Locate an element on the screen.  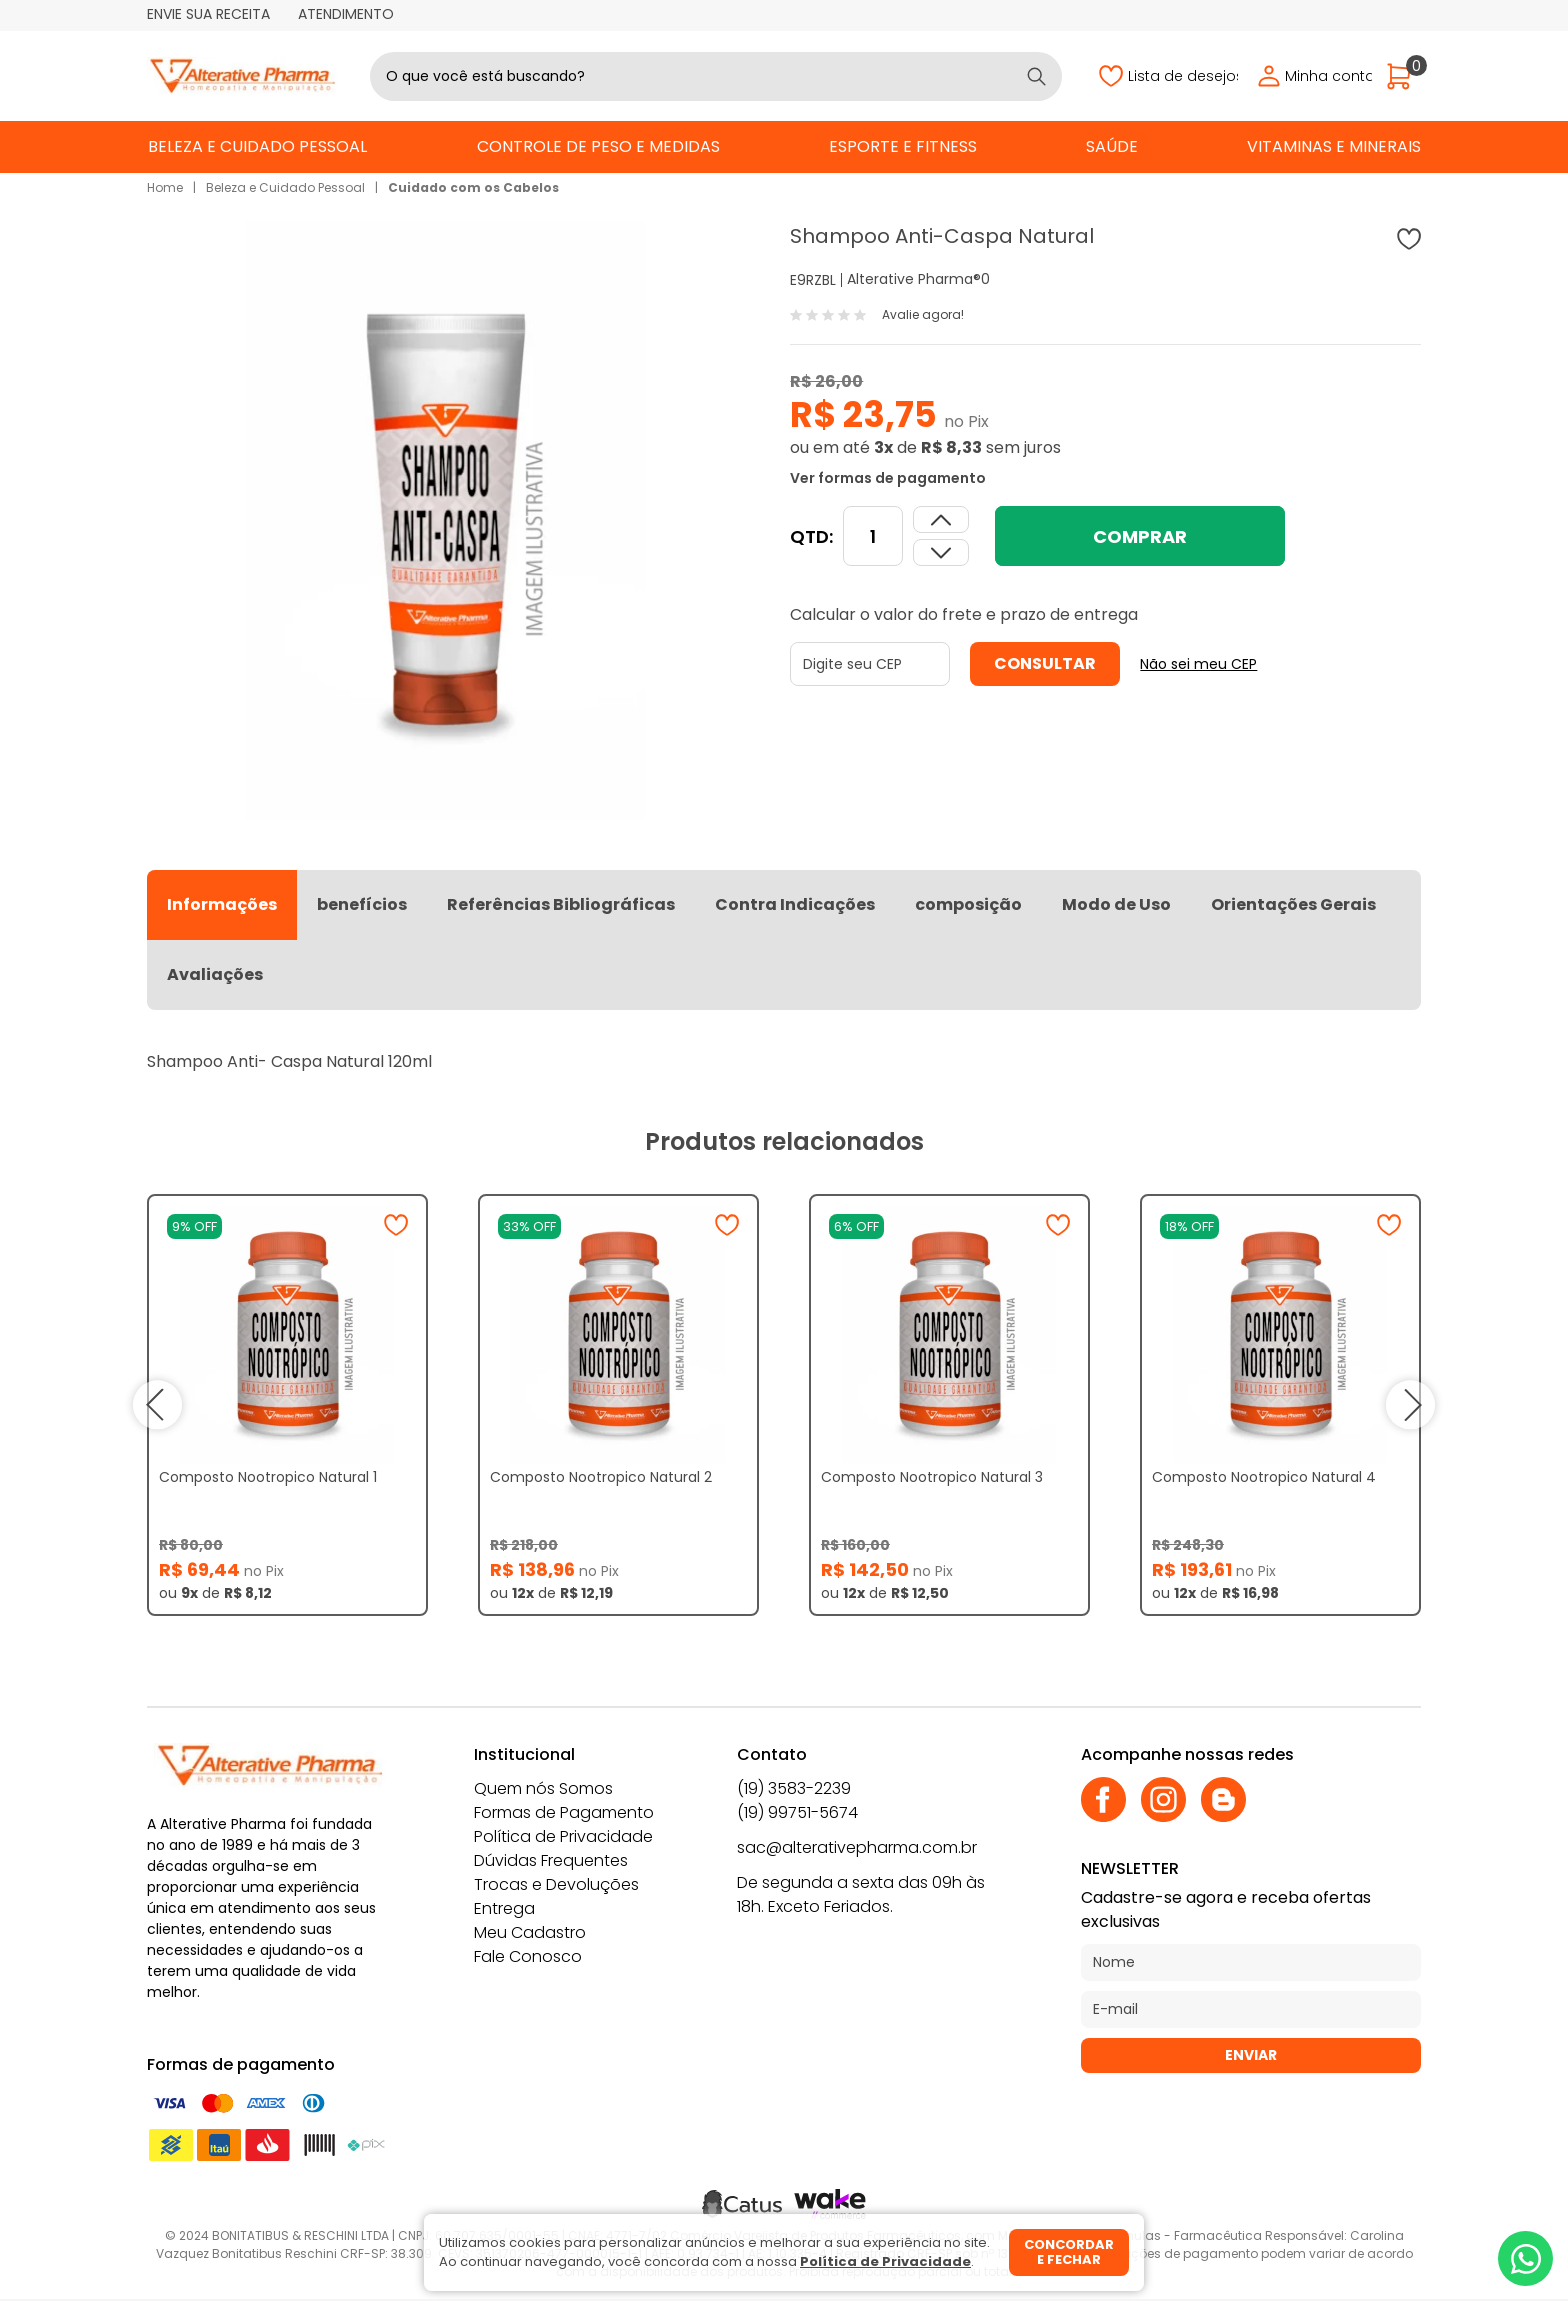
next is located at coordinates (1411, 1405).